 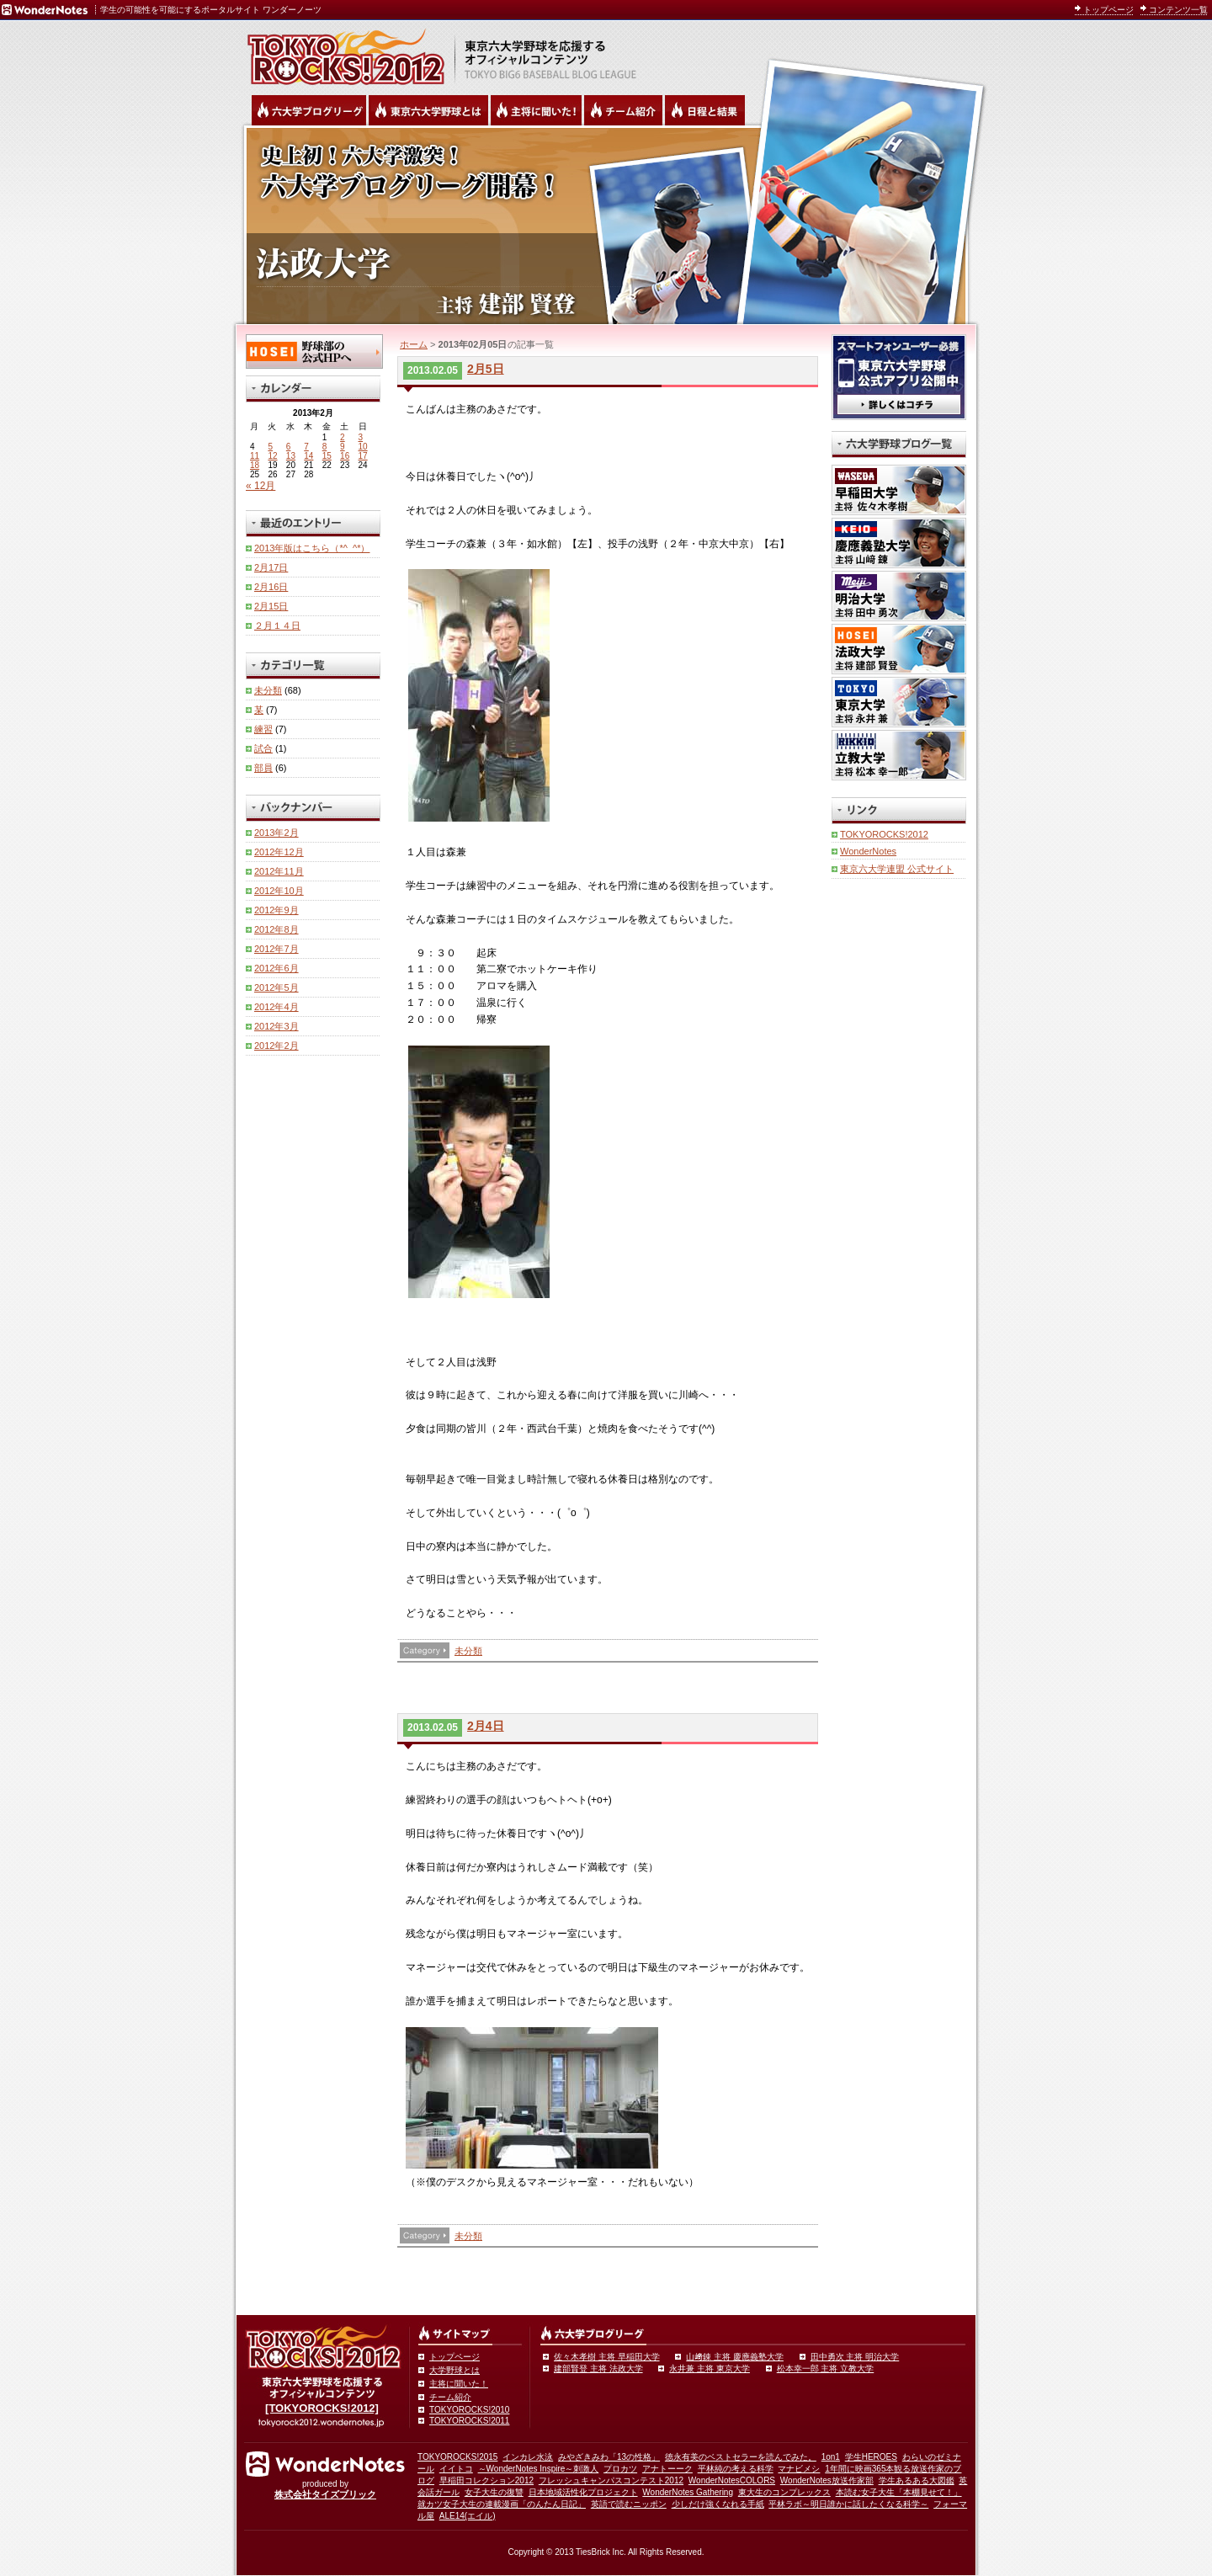 I want to click on TOKYOROCKS!2012, so click(x=884, y=834).